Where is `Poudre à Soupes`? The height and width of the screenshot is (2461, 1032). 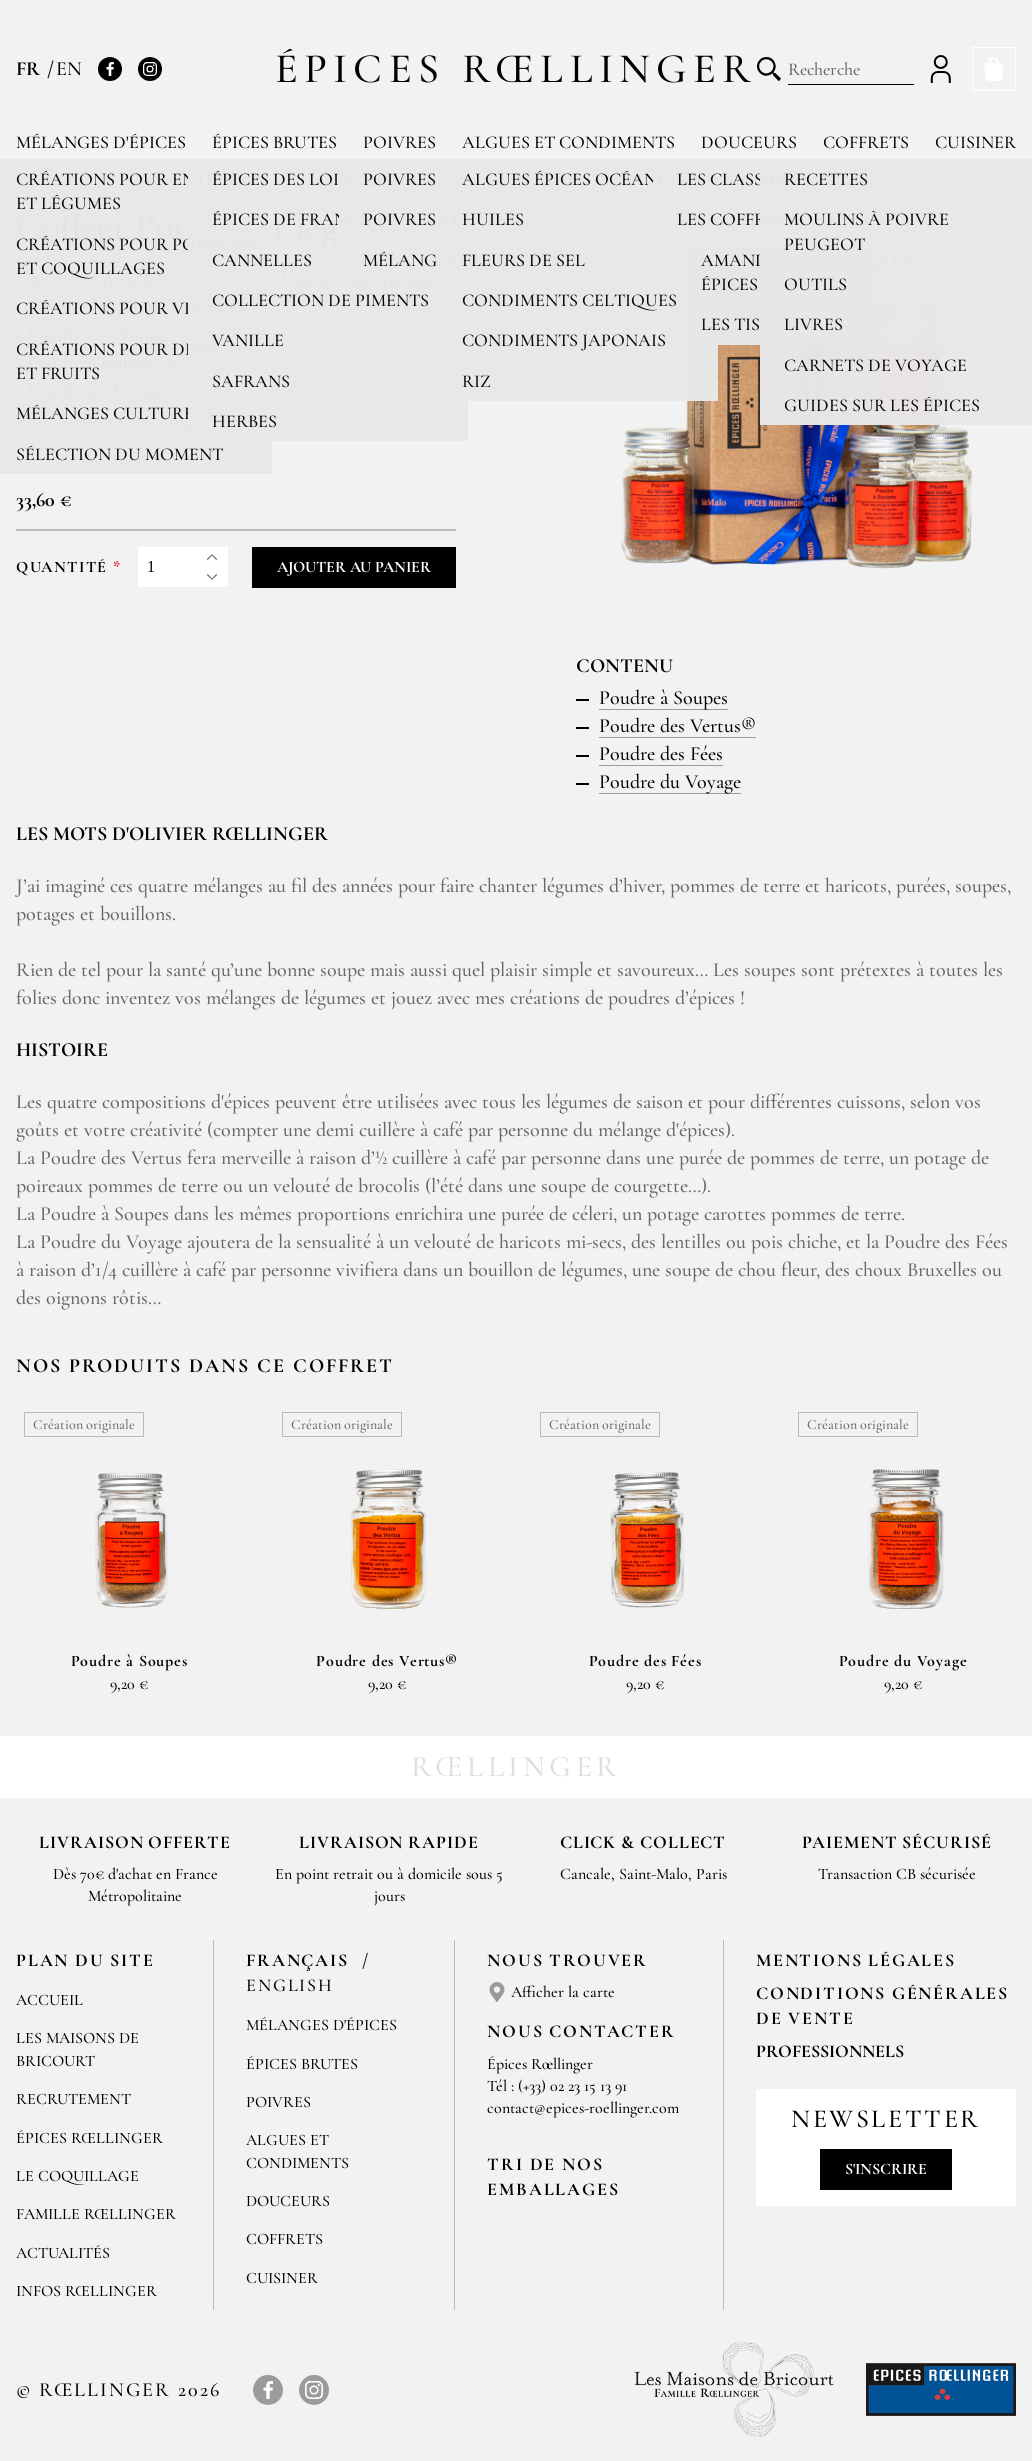
Poudre à Soupes is located at coordinates (663, 698).